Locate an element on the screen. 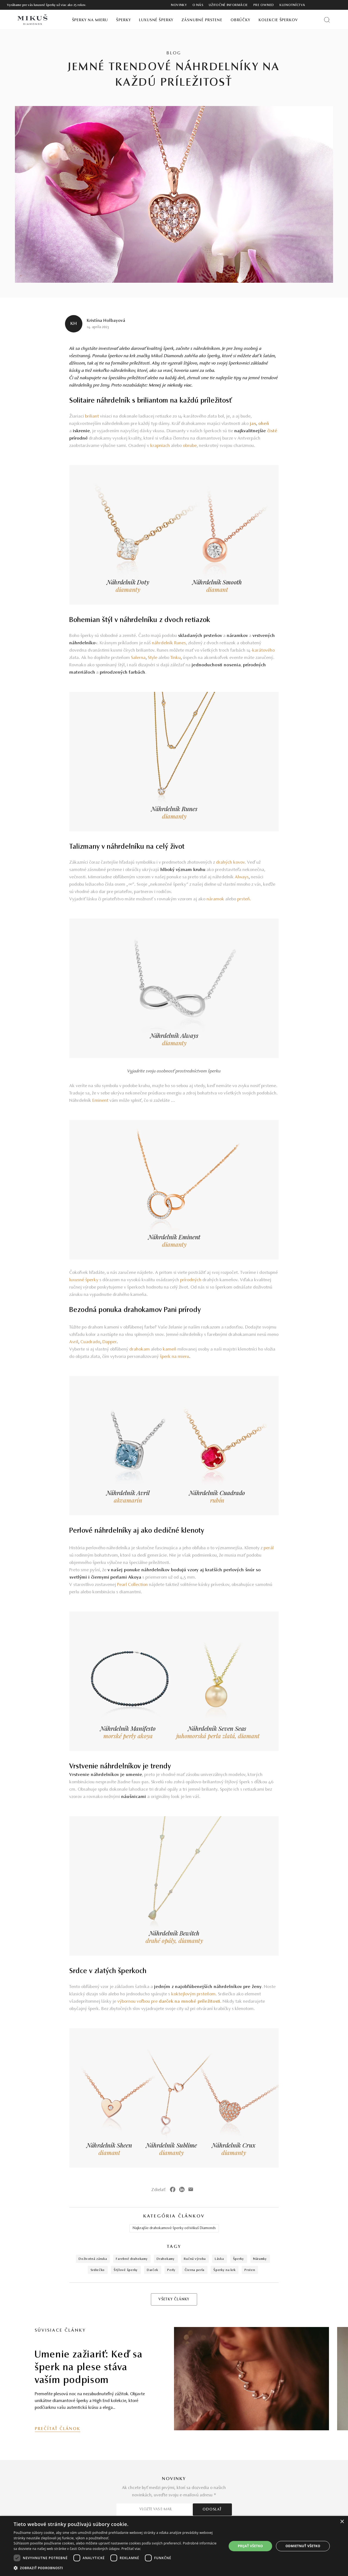  šperky is located at coordinates (238, 2259).